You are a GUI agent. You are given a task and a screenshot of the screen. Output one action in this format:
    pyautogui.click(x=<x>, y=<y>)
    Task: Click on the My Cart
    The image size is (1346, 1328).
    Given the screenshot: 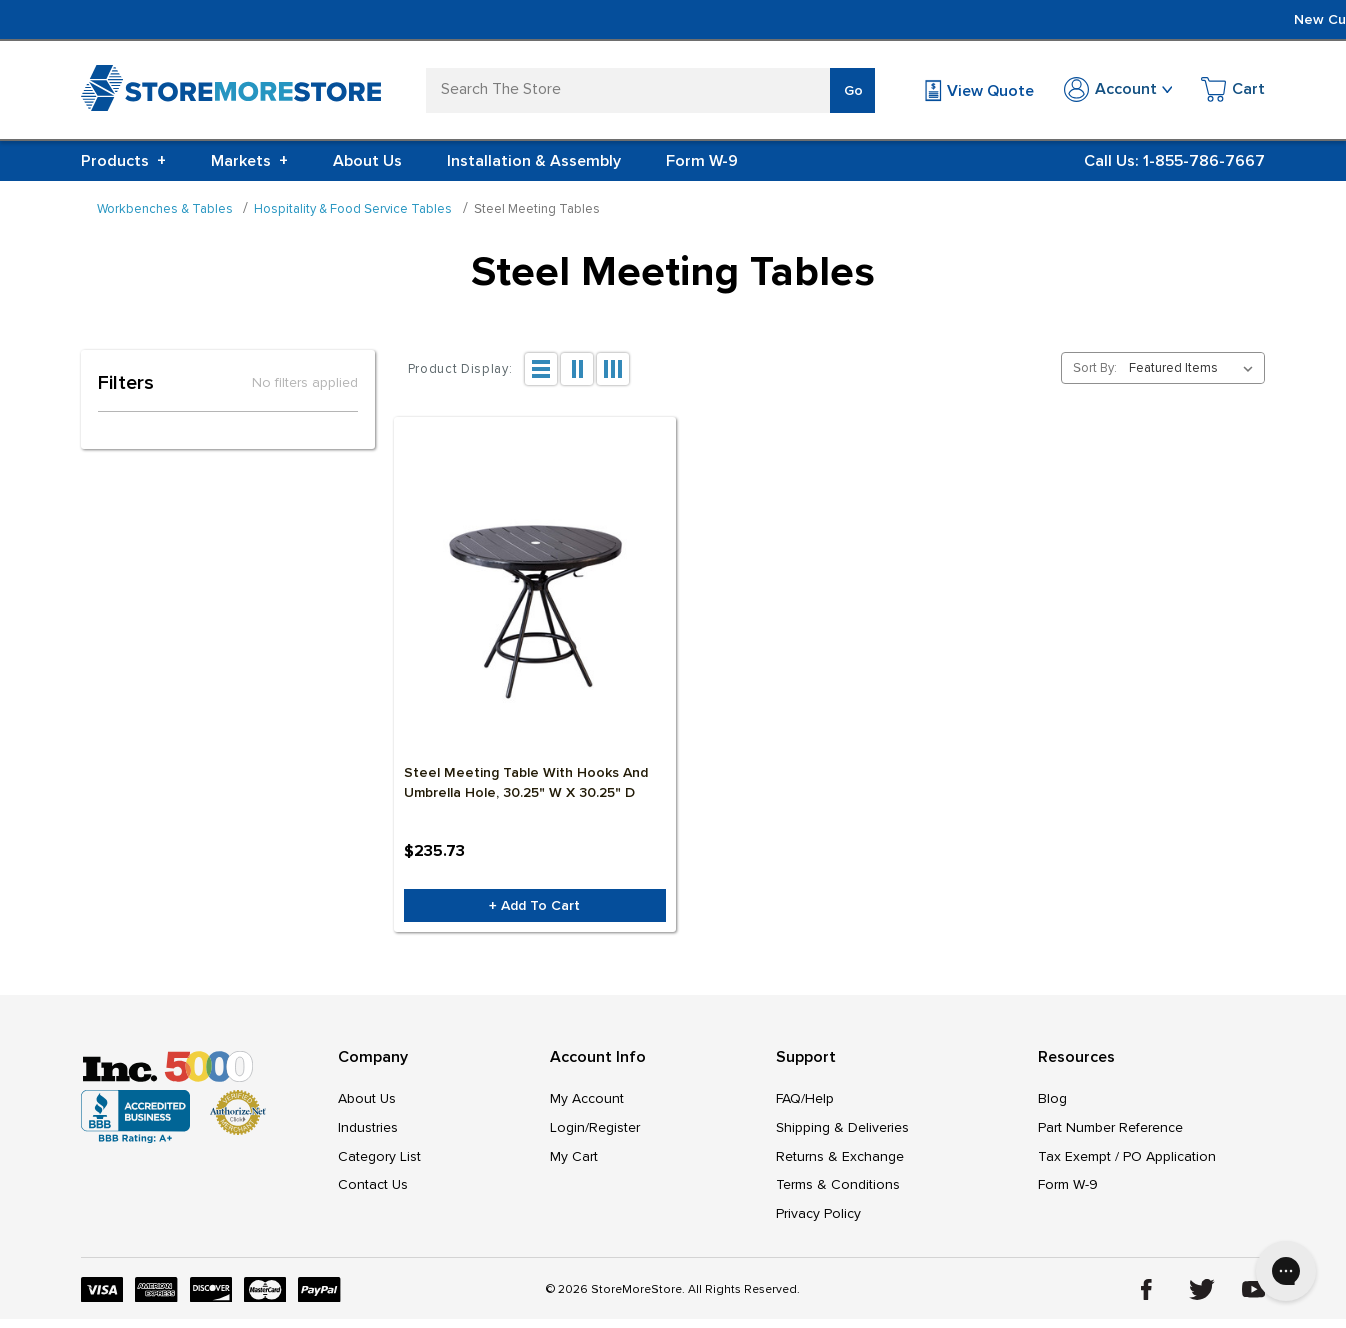 What is the action you would take?
    pyautogui.click(x=574, y=1162)
    